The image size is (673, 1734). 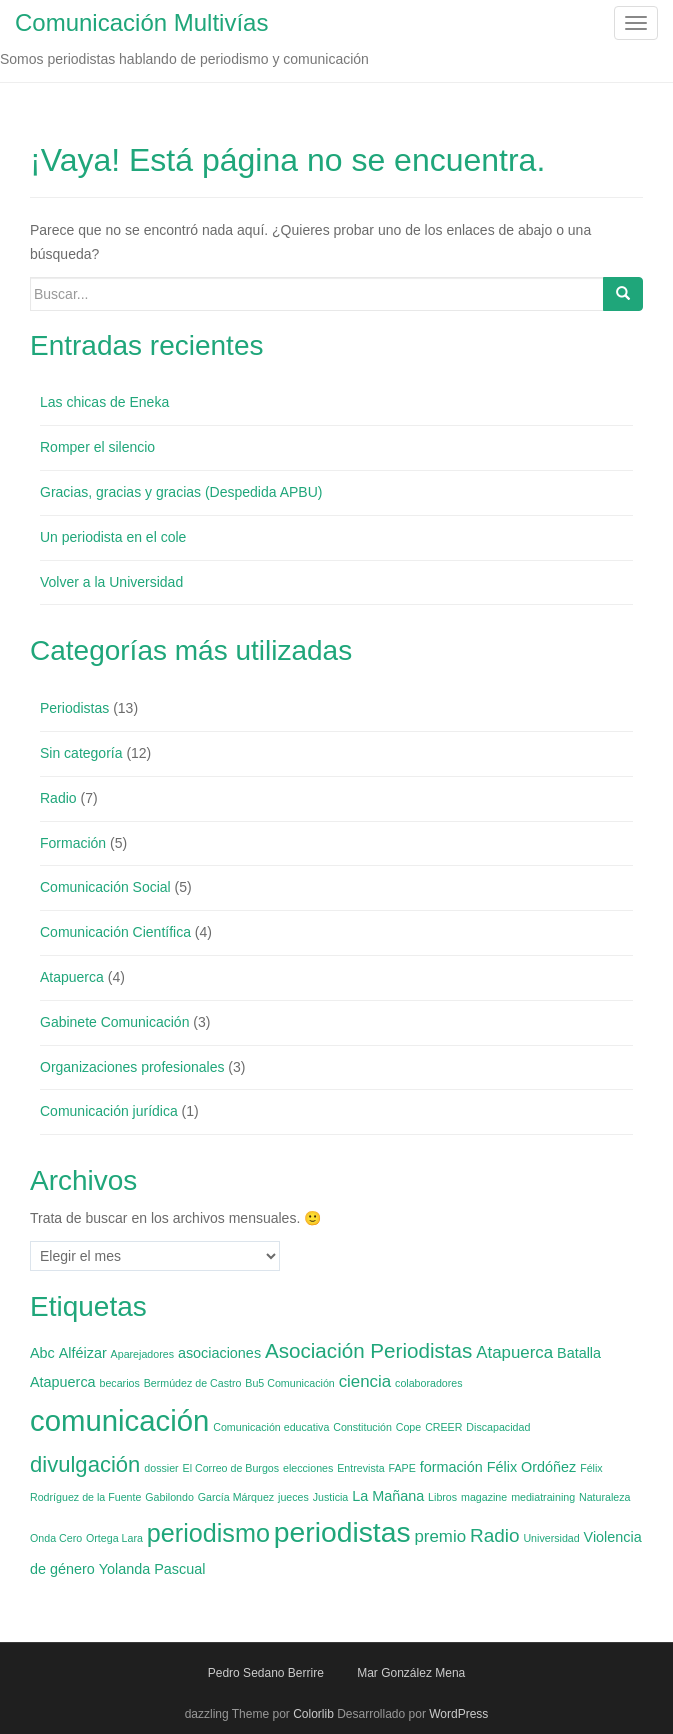 I want to click on divulgación [divulgación (6 elementos)], so click(x=85, y=1464).